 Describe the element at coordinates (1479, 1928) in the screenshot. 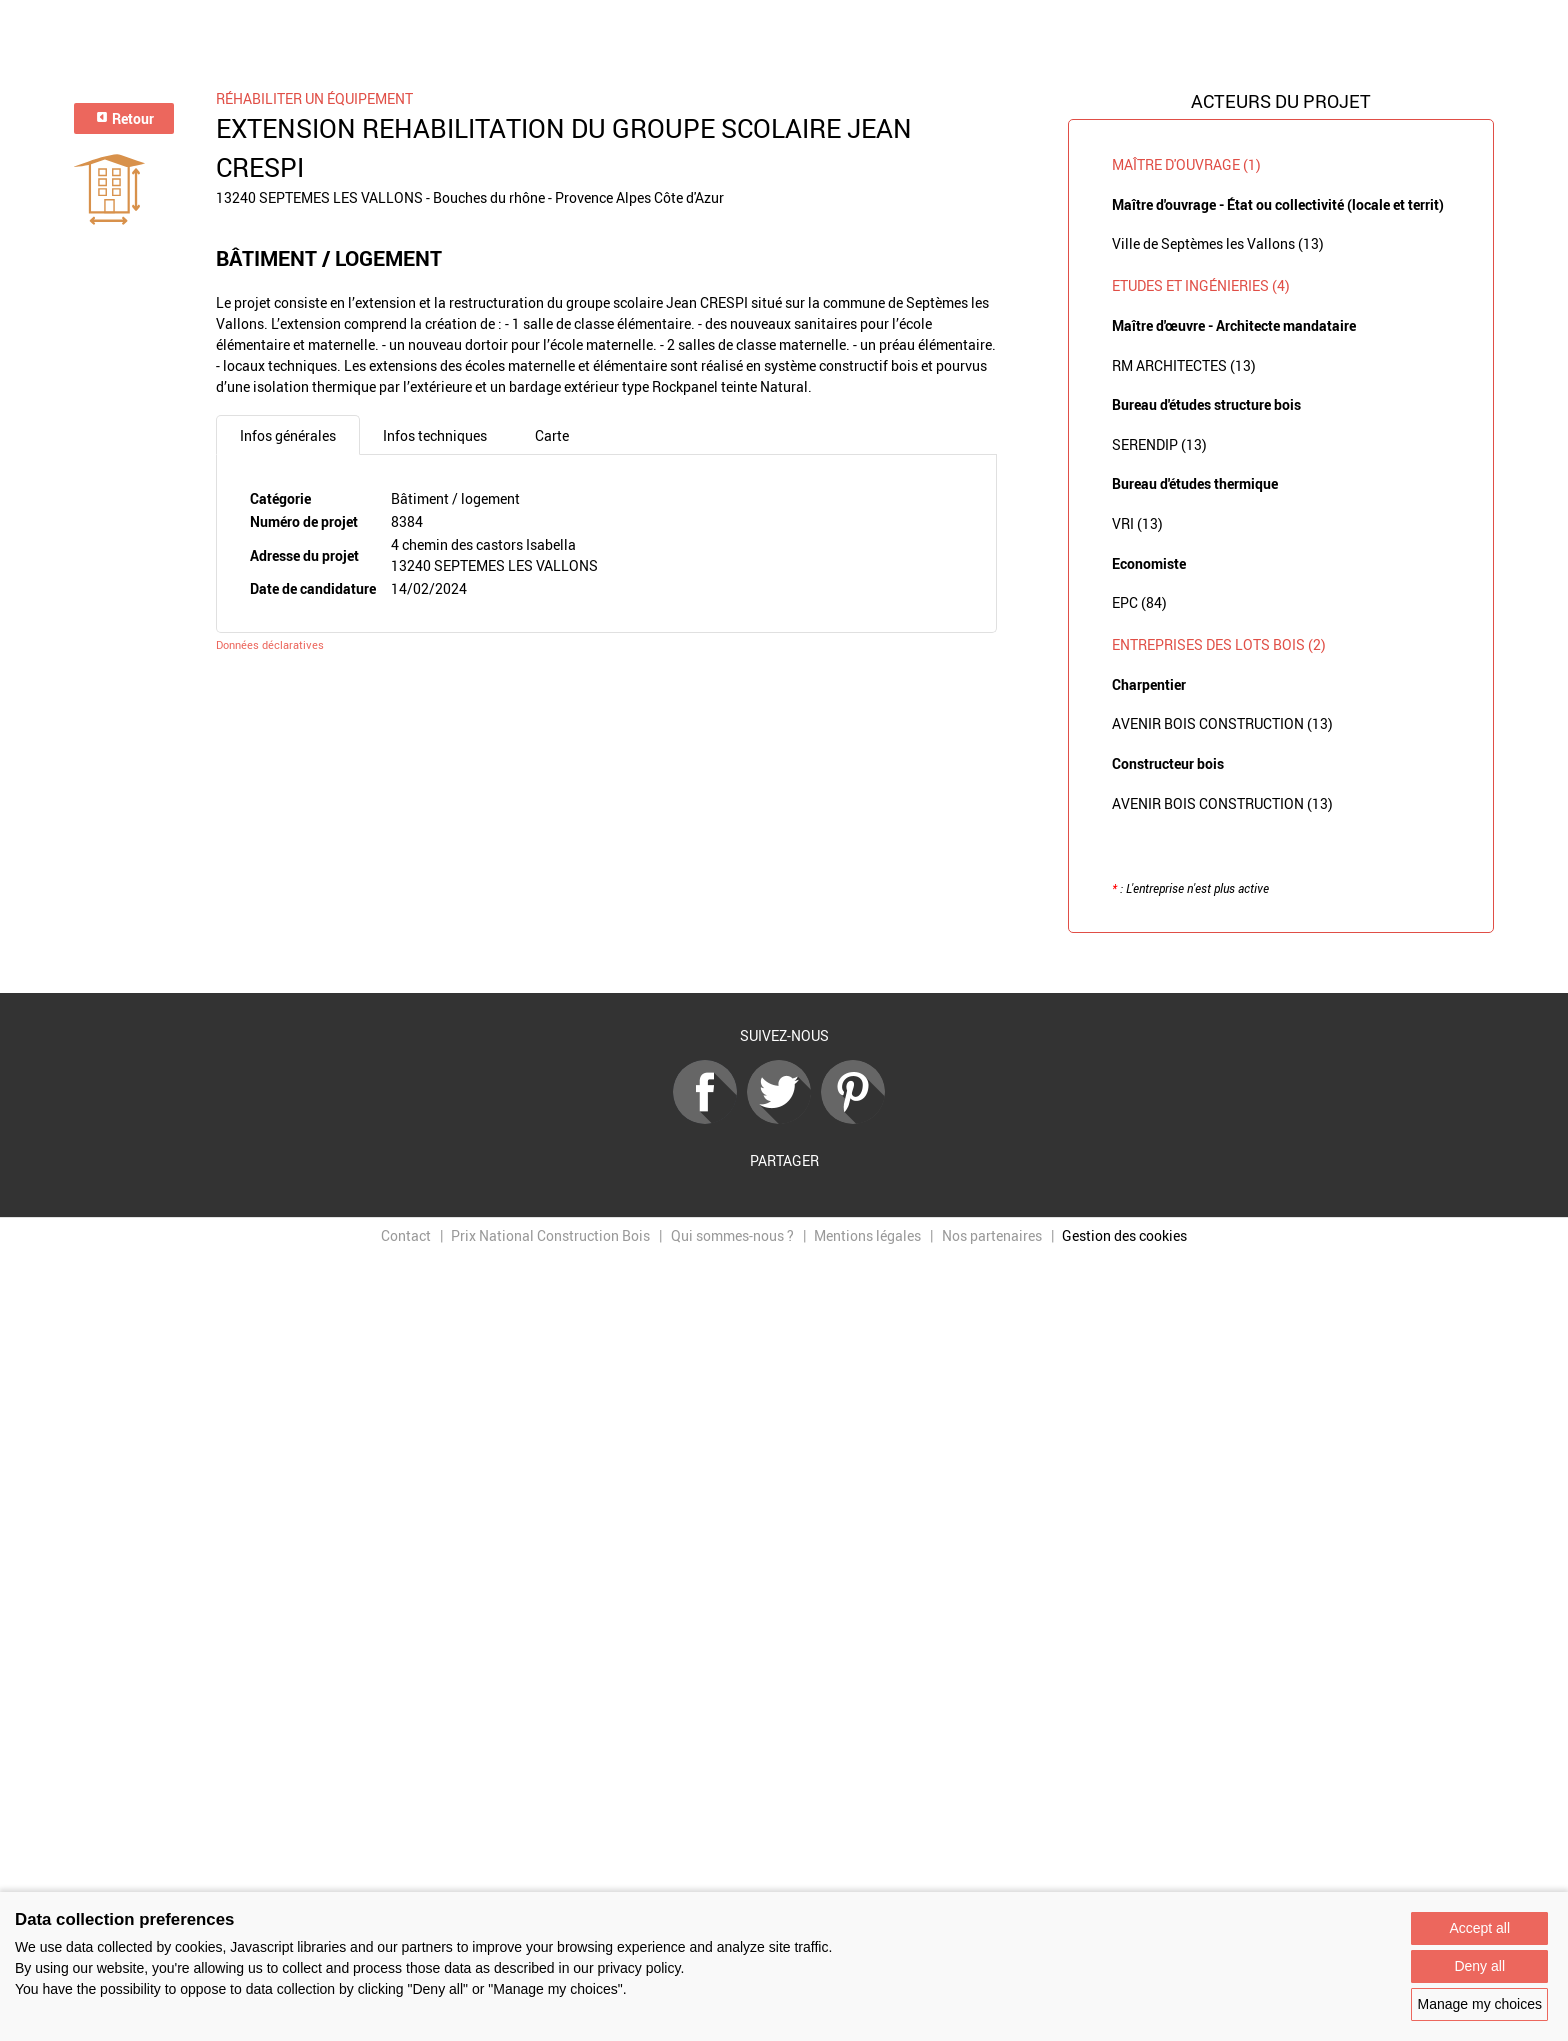

I see `Accept all` at that location.